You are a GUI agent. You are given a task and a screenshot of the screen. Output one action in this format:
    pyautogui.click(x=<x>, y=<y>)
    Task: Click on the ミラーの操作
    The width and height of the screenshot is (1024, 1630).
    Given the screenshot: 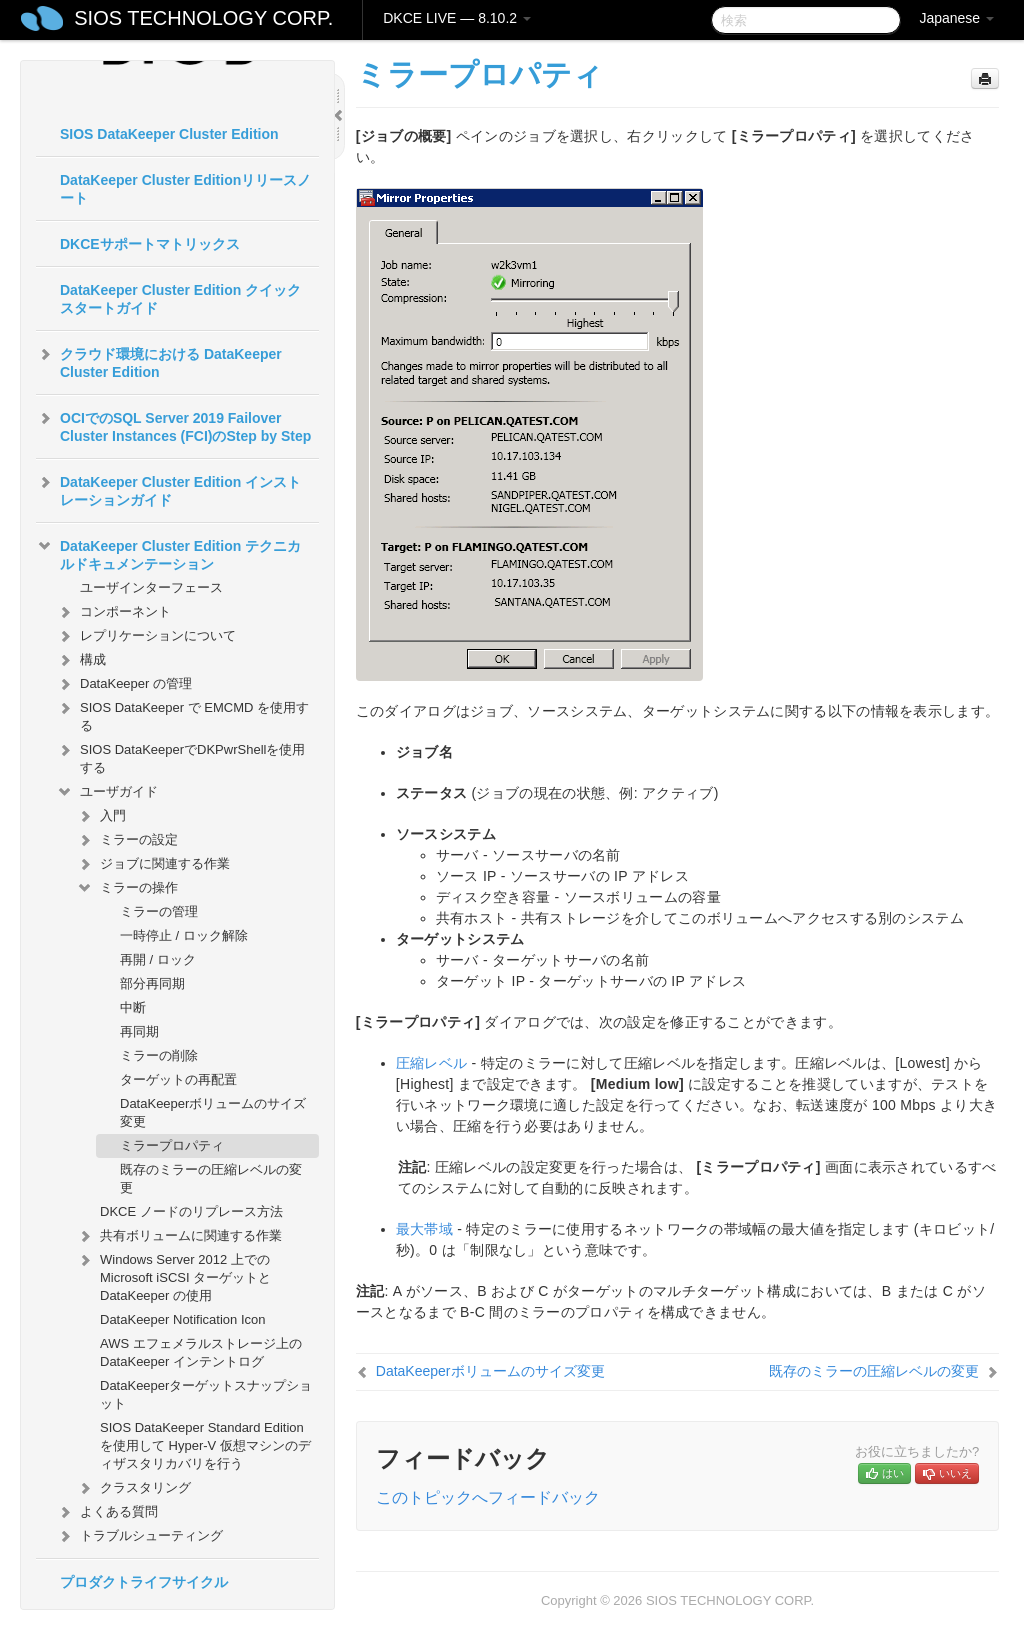 What is the action you would take?
    pyautogui.click(x=127, y=888)
    